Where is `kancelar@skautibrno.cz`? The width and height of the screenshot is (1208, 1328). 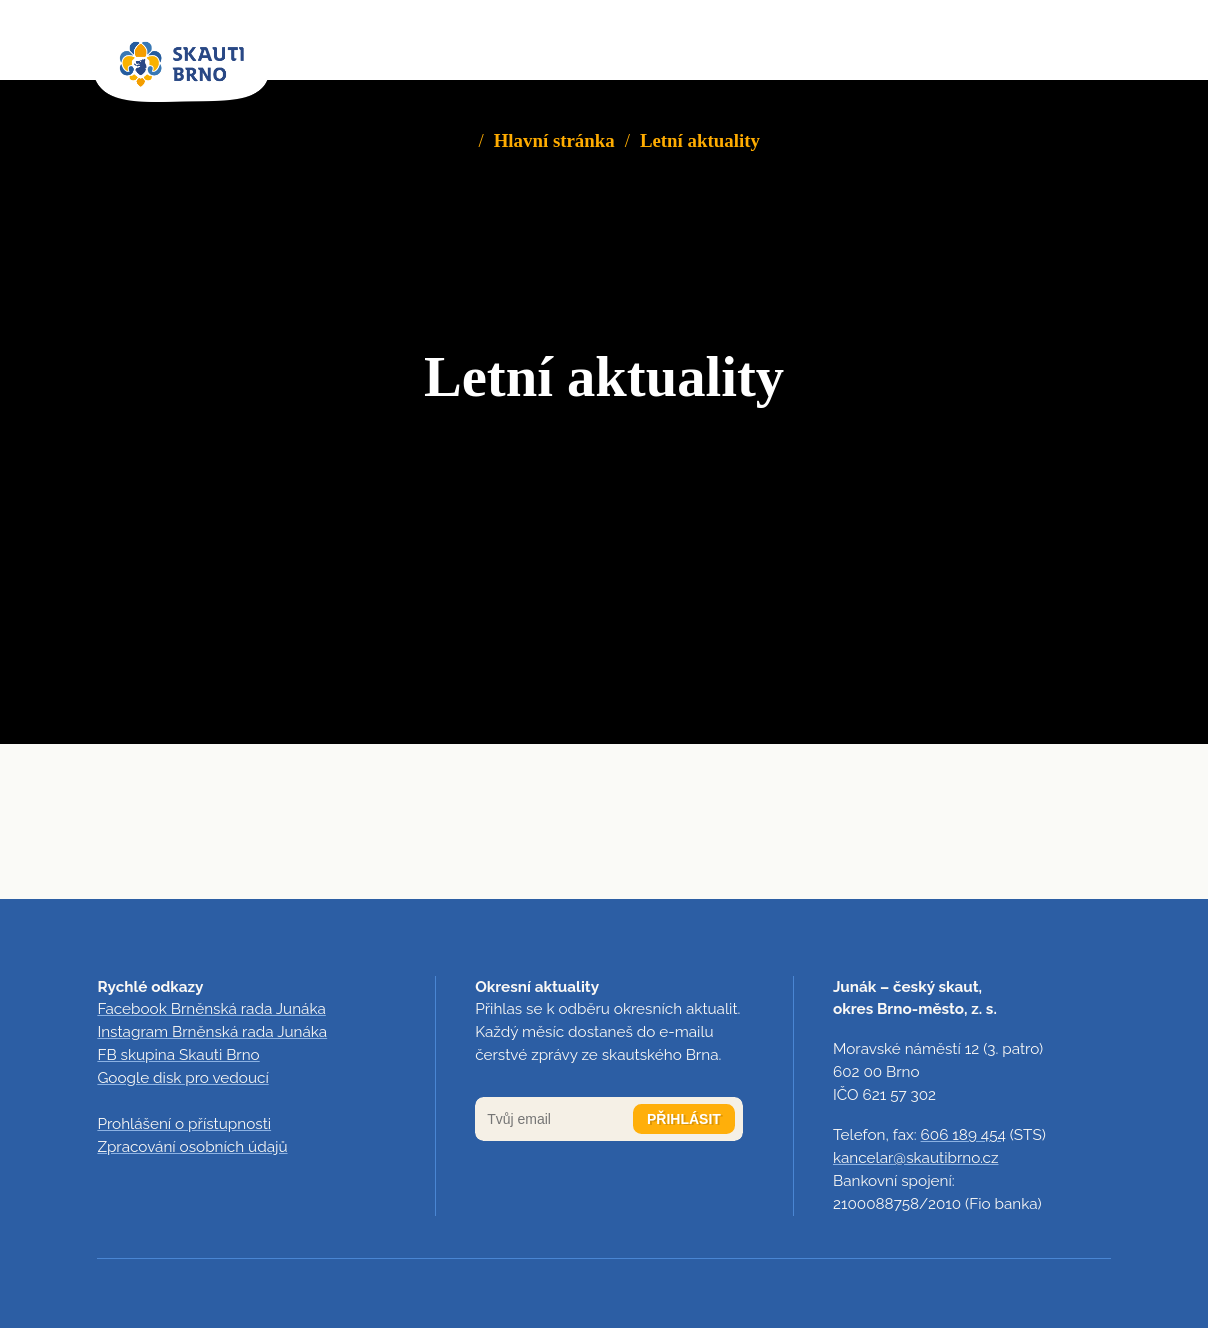
kancelar@skautibrno.cz is located at coordinates (916, 1158).